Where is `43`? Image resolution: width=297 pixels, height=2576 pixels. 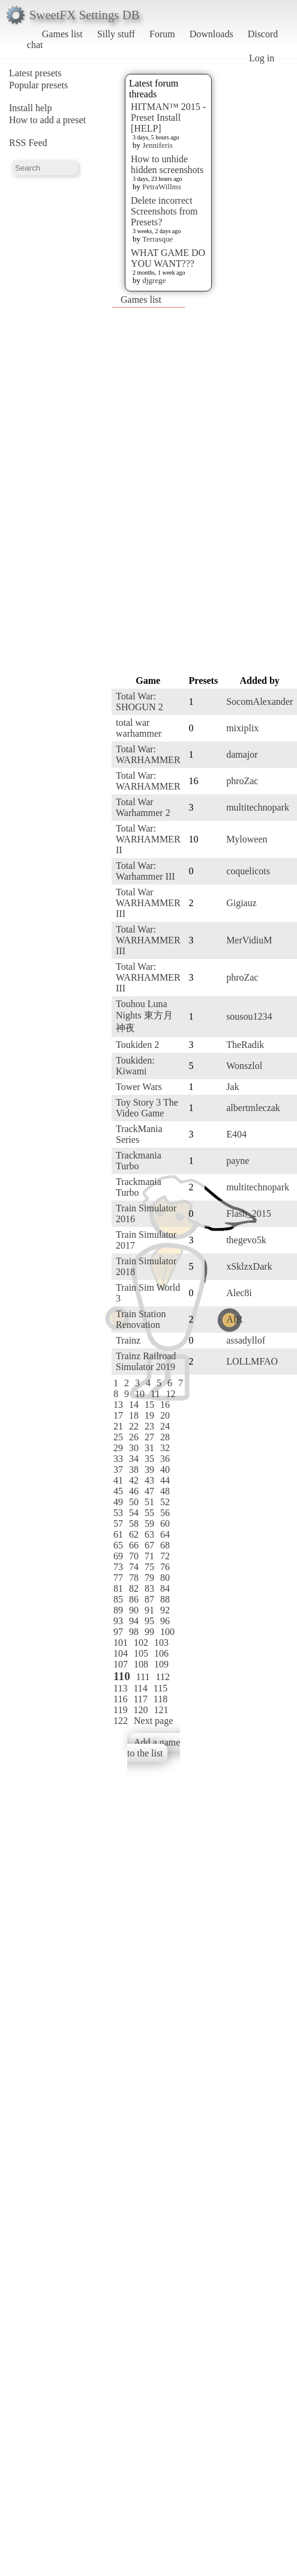 43 is located at coordinates (149, 1480).